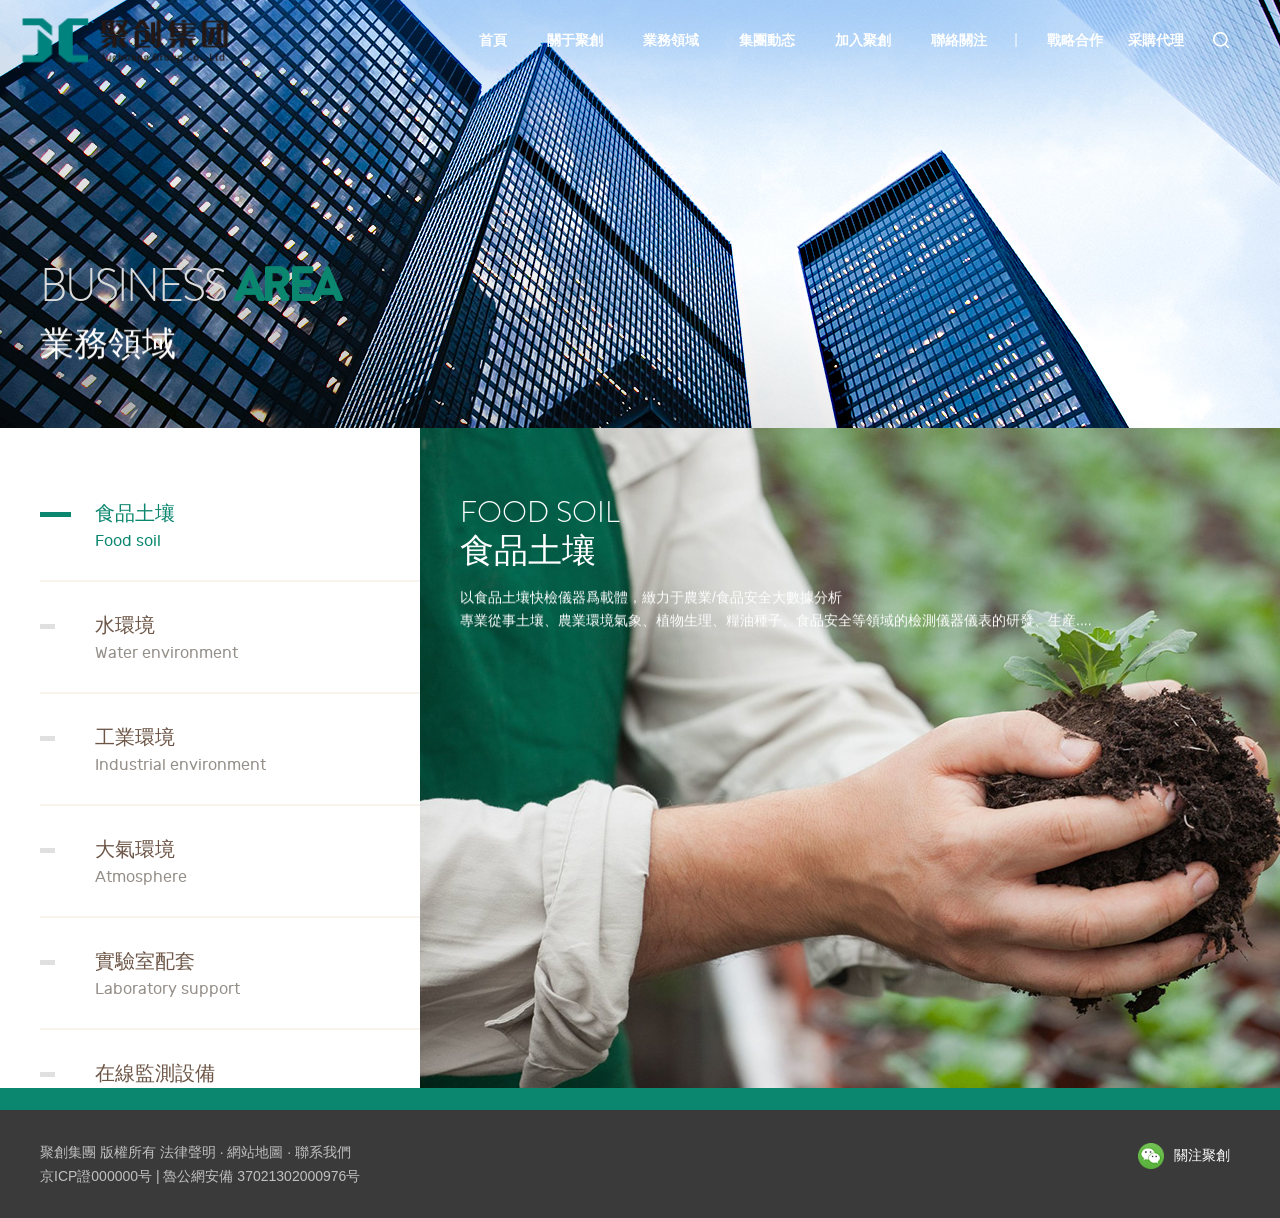  Describe the element at coordinates (261, 1176) in the screenshot. I see `魯公網安備 37021302000976号` at that location.